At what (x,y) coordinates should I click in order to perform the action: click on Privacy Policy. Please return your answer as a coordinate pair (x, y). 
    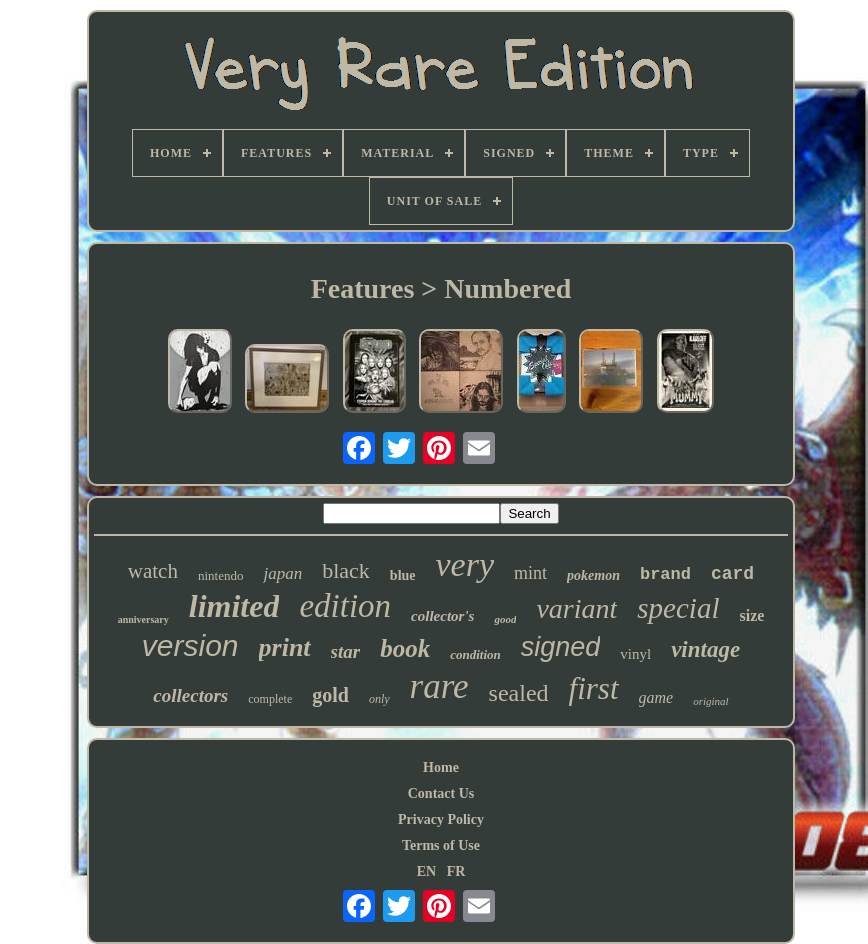
    Looking at the image, I should click on (441, 819).